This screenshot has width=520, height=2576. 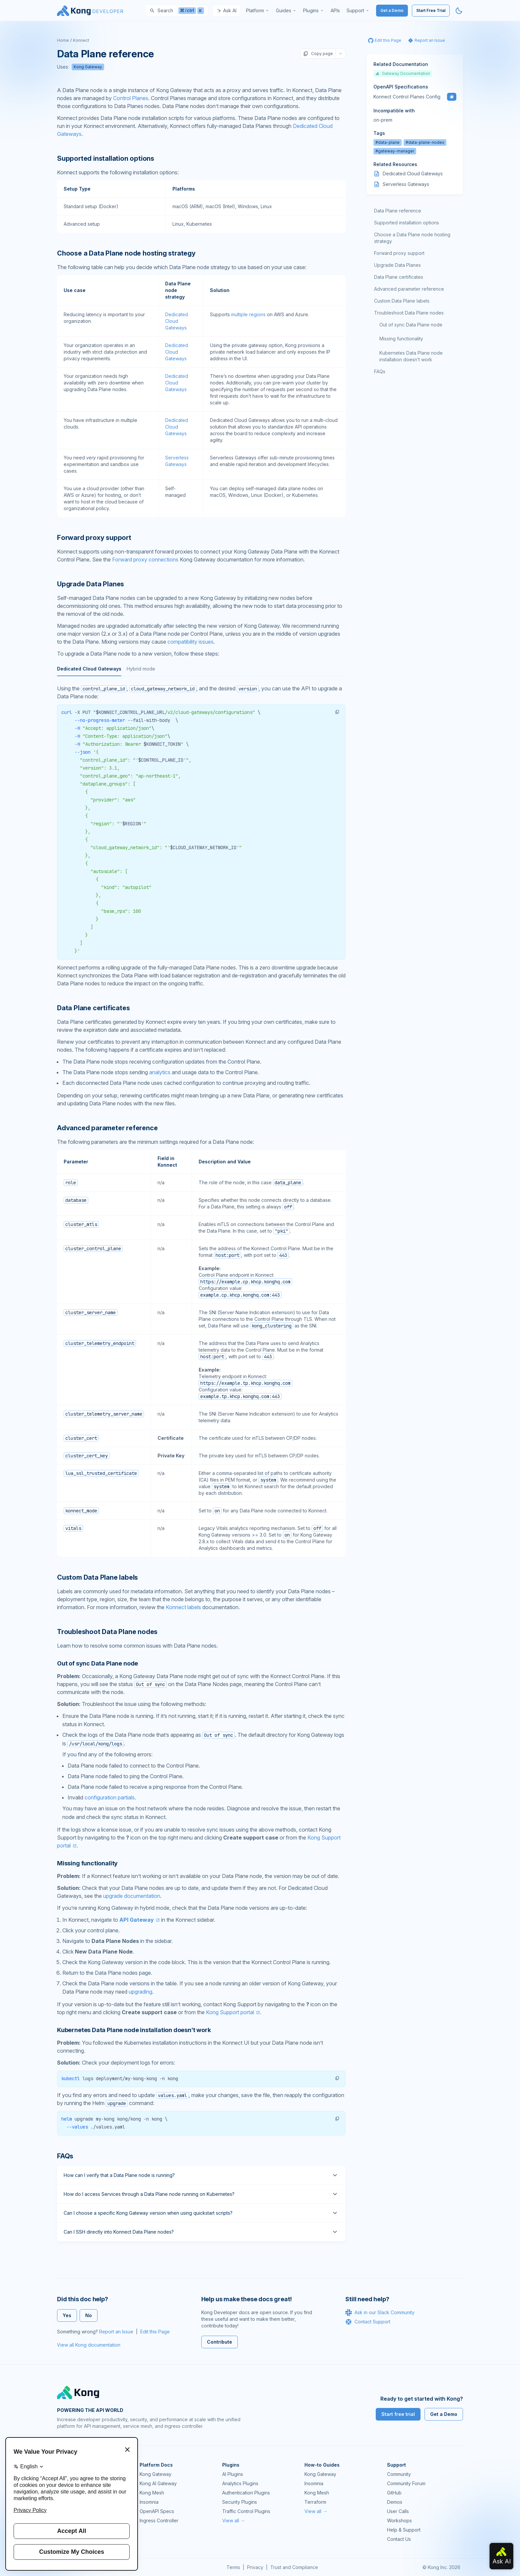 What do you see at coordinates (97, 1663) in the screenshot?
I see `Out of sync Data Plane node [Anchor]` at bounding box center [97, 1663].